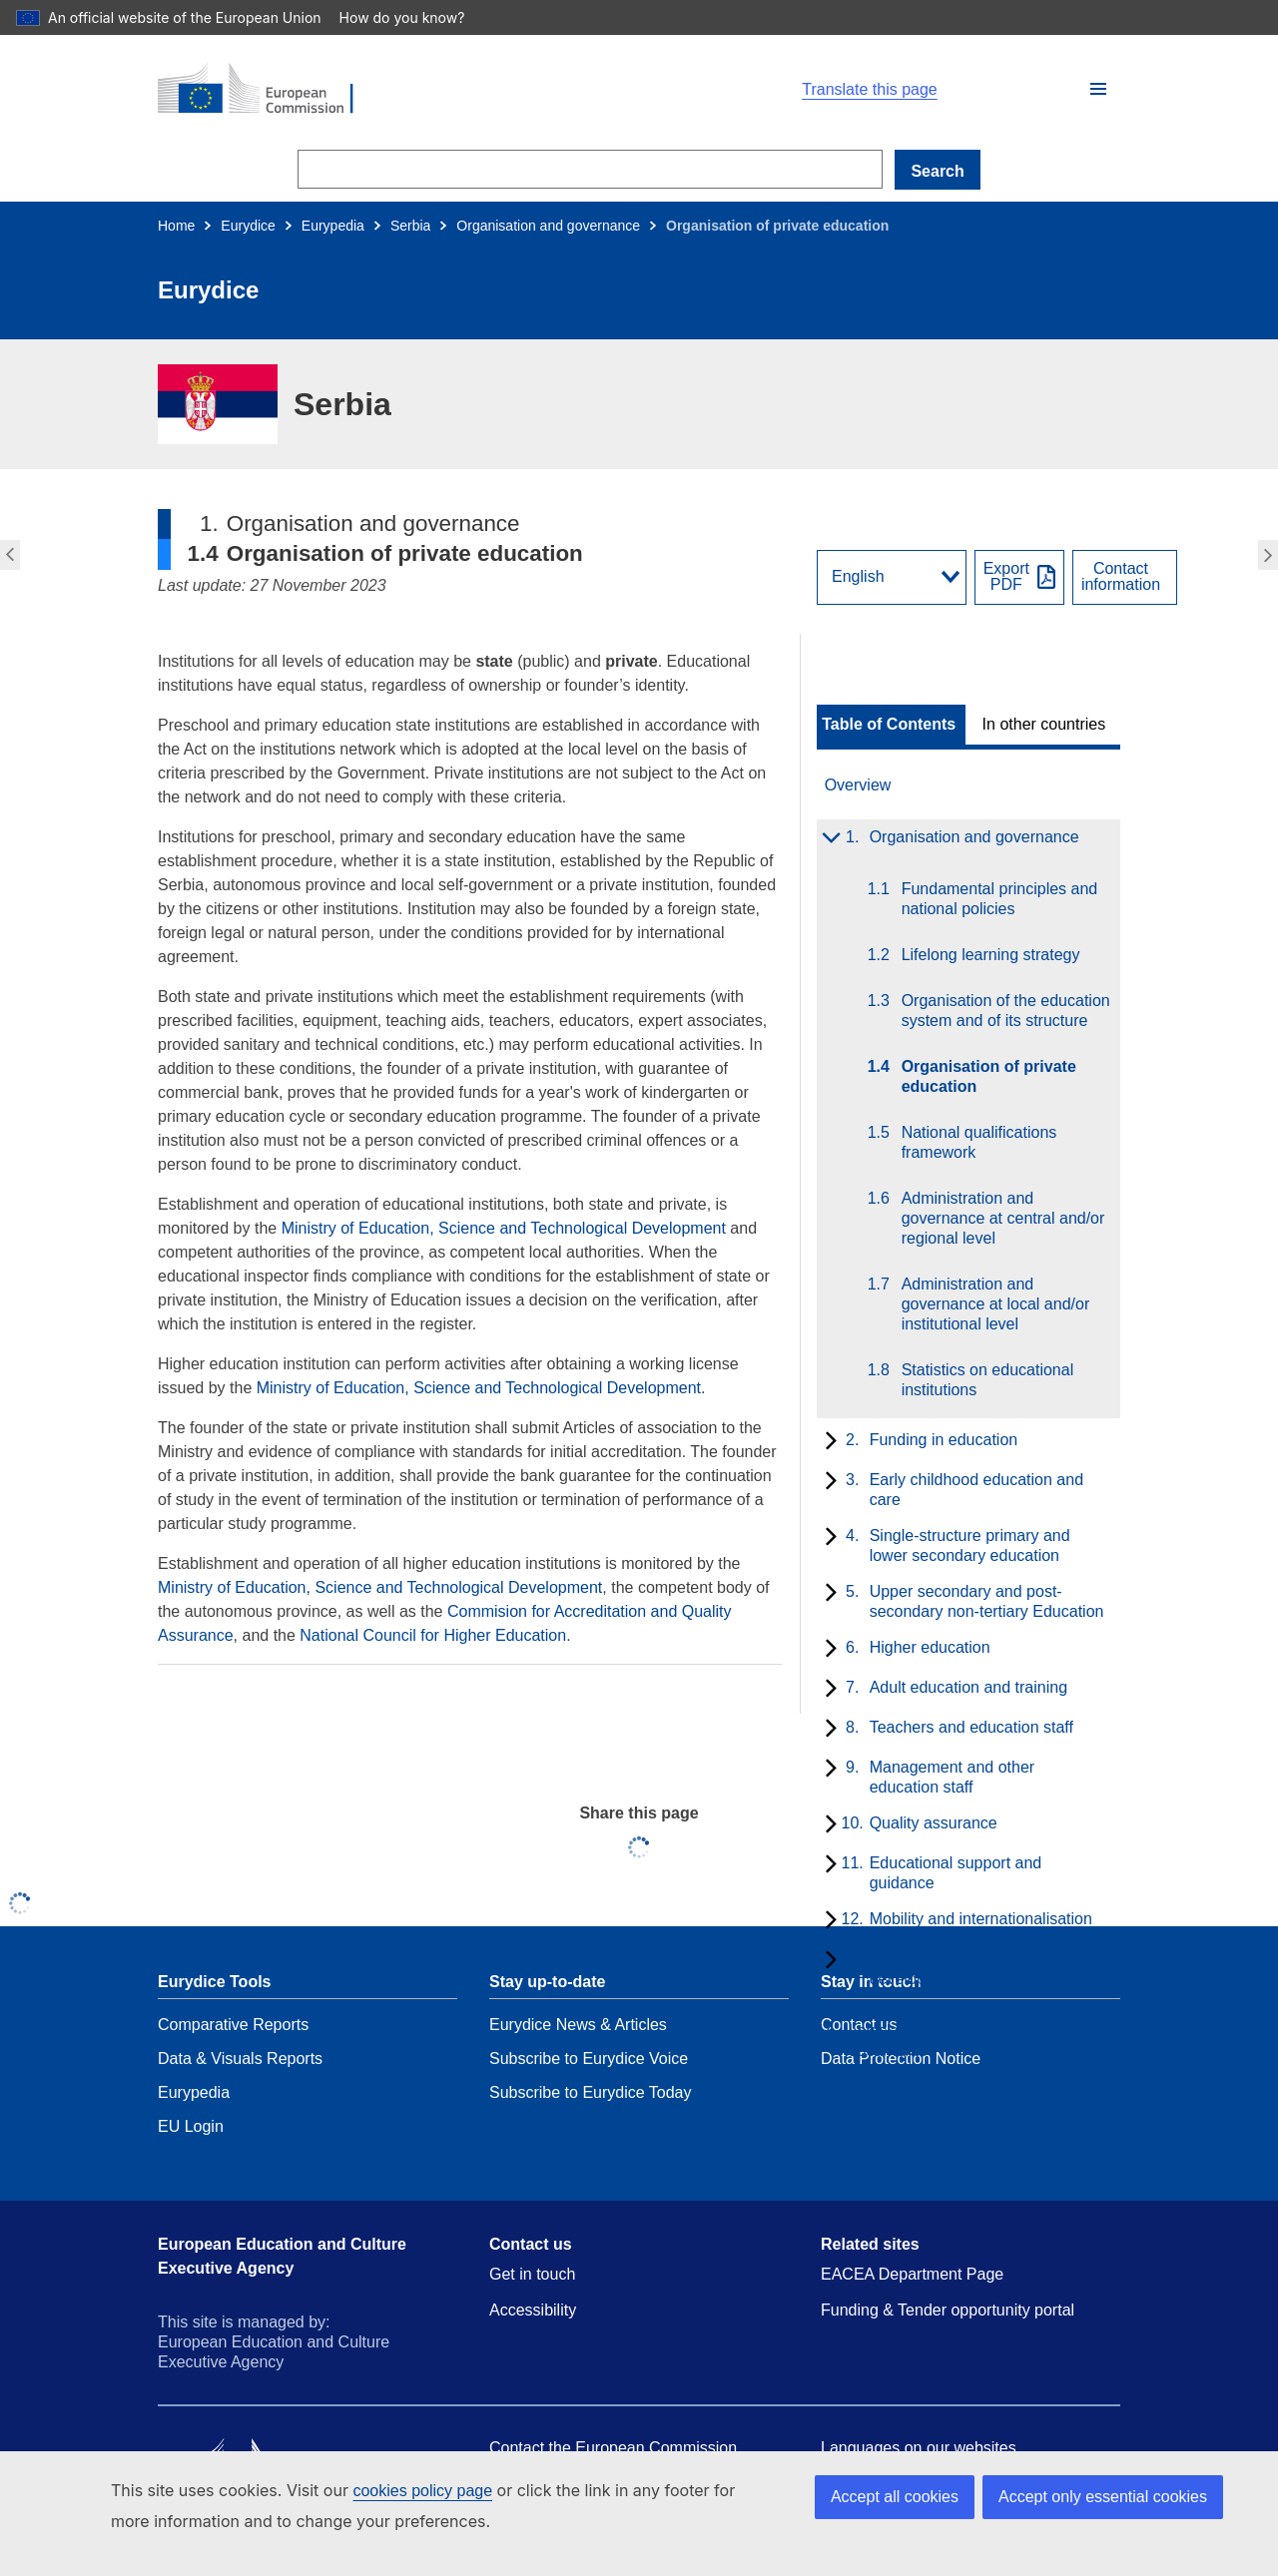 Image resolution: width=1278 pixels, height=2576 pixels. What do you see at coordinates (410, 226) in the screenshot?
I see `Serbia` at bounding box center [410, 226].